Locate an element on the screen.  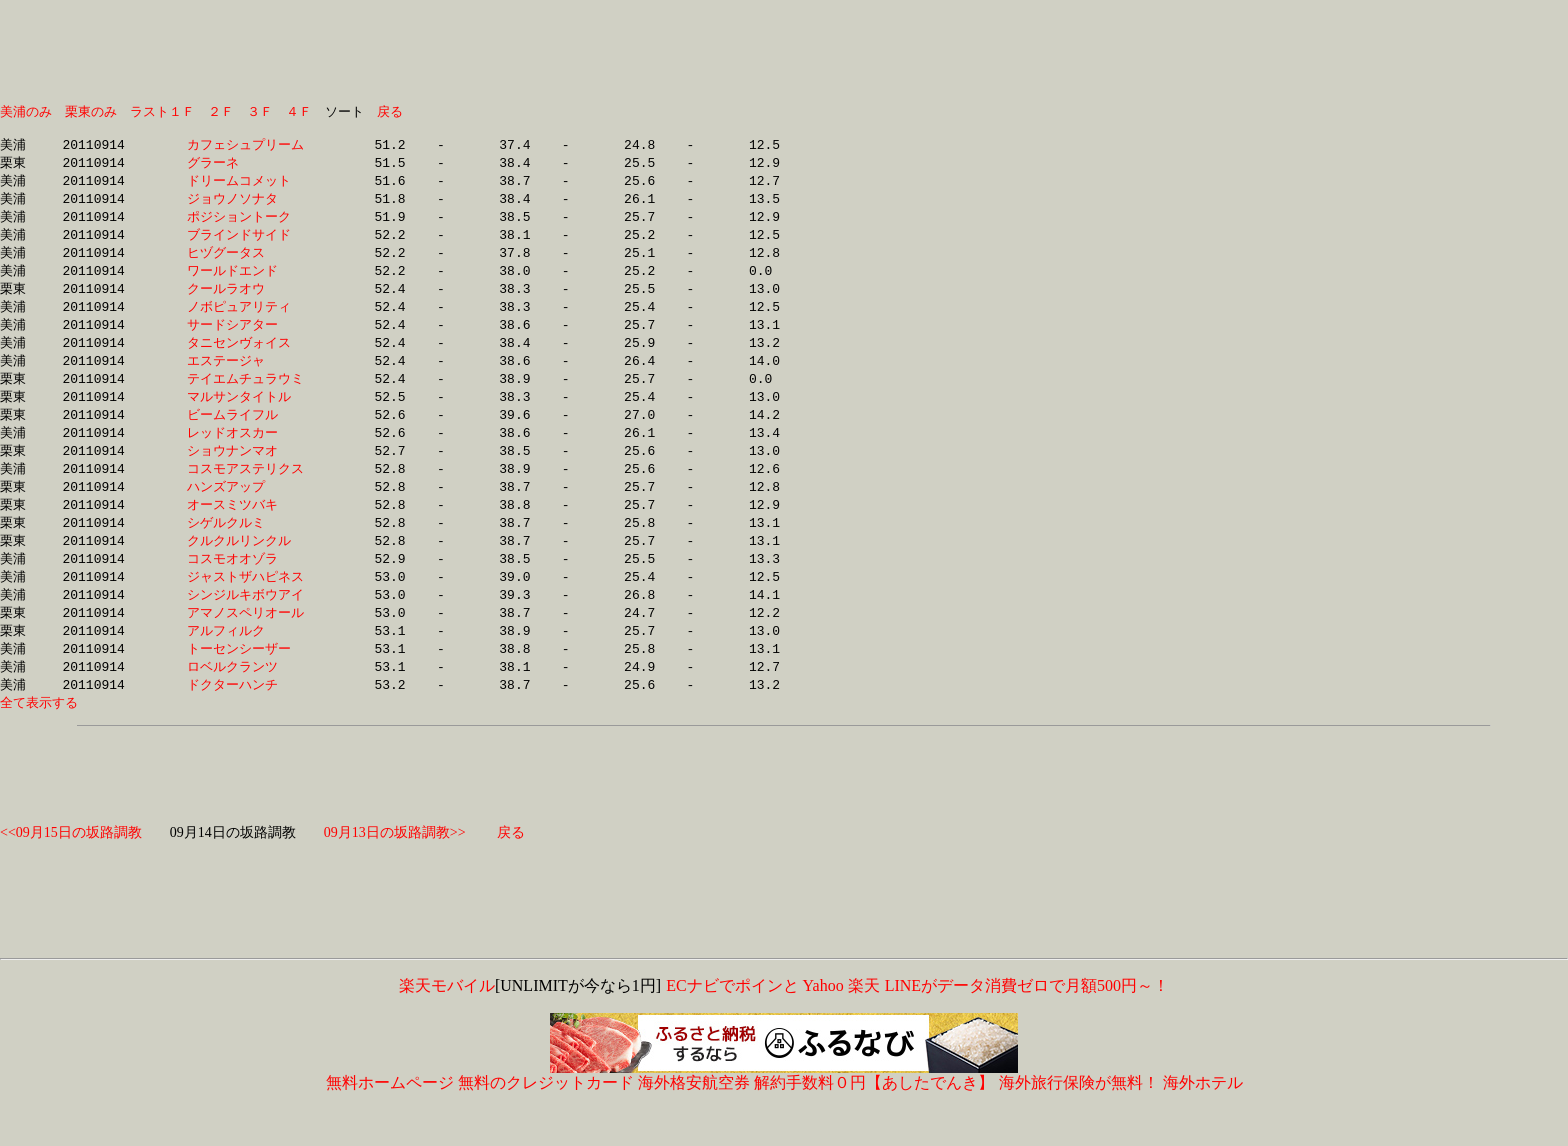
ノボピュアリティ is located at coordinates (245, 320).